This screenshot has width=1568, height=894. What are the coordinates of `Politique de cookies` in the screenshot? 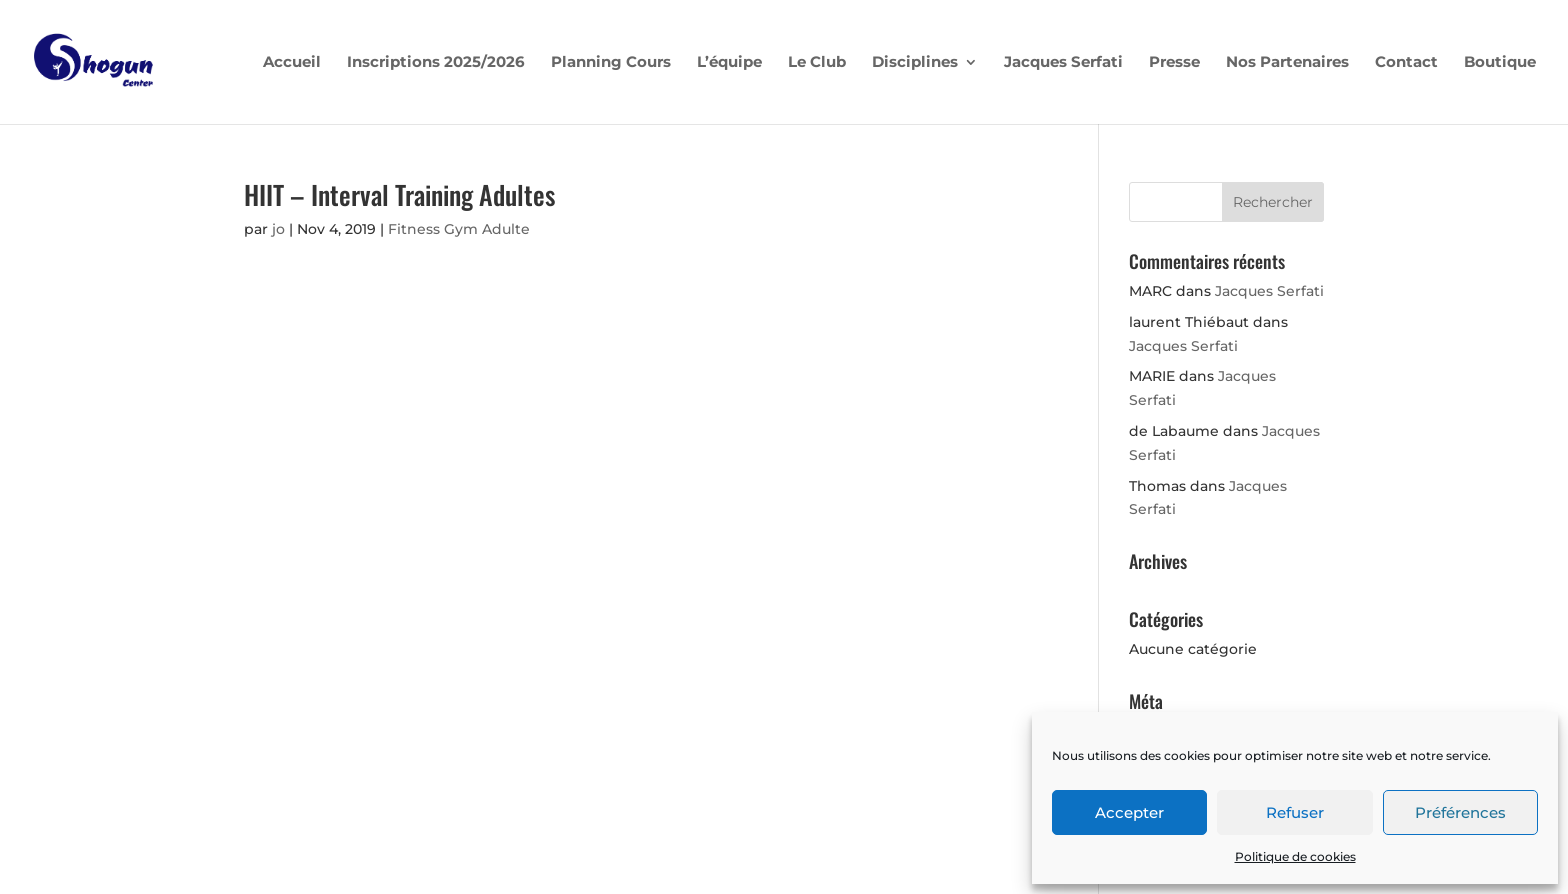 It's located at (1295, 856).